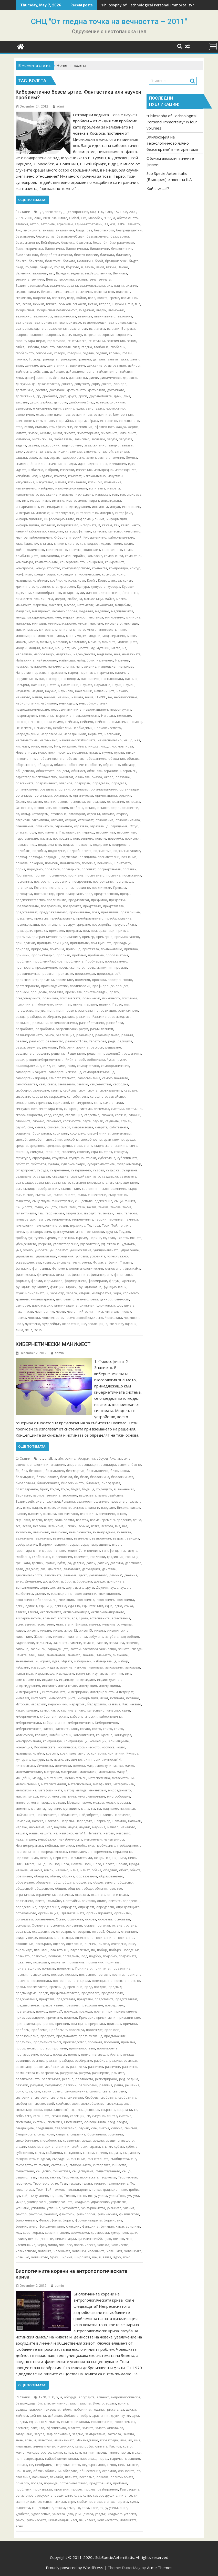  What do you see at coordinates (79, 955) in the screenshot?
I see `проблем` at bounding box center [79, 955].